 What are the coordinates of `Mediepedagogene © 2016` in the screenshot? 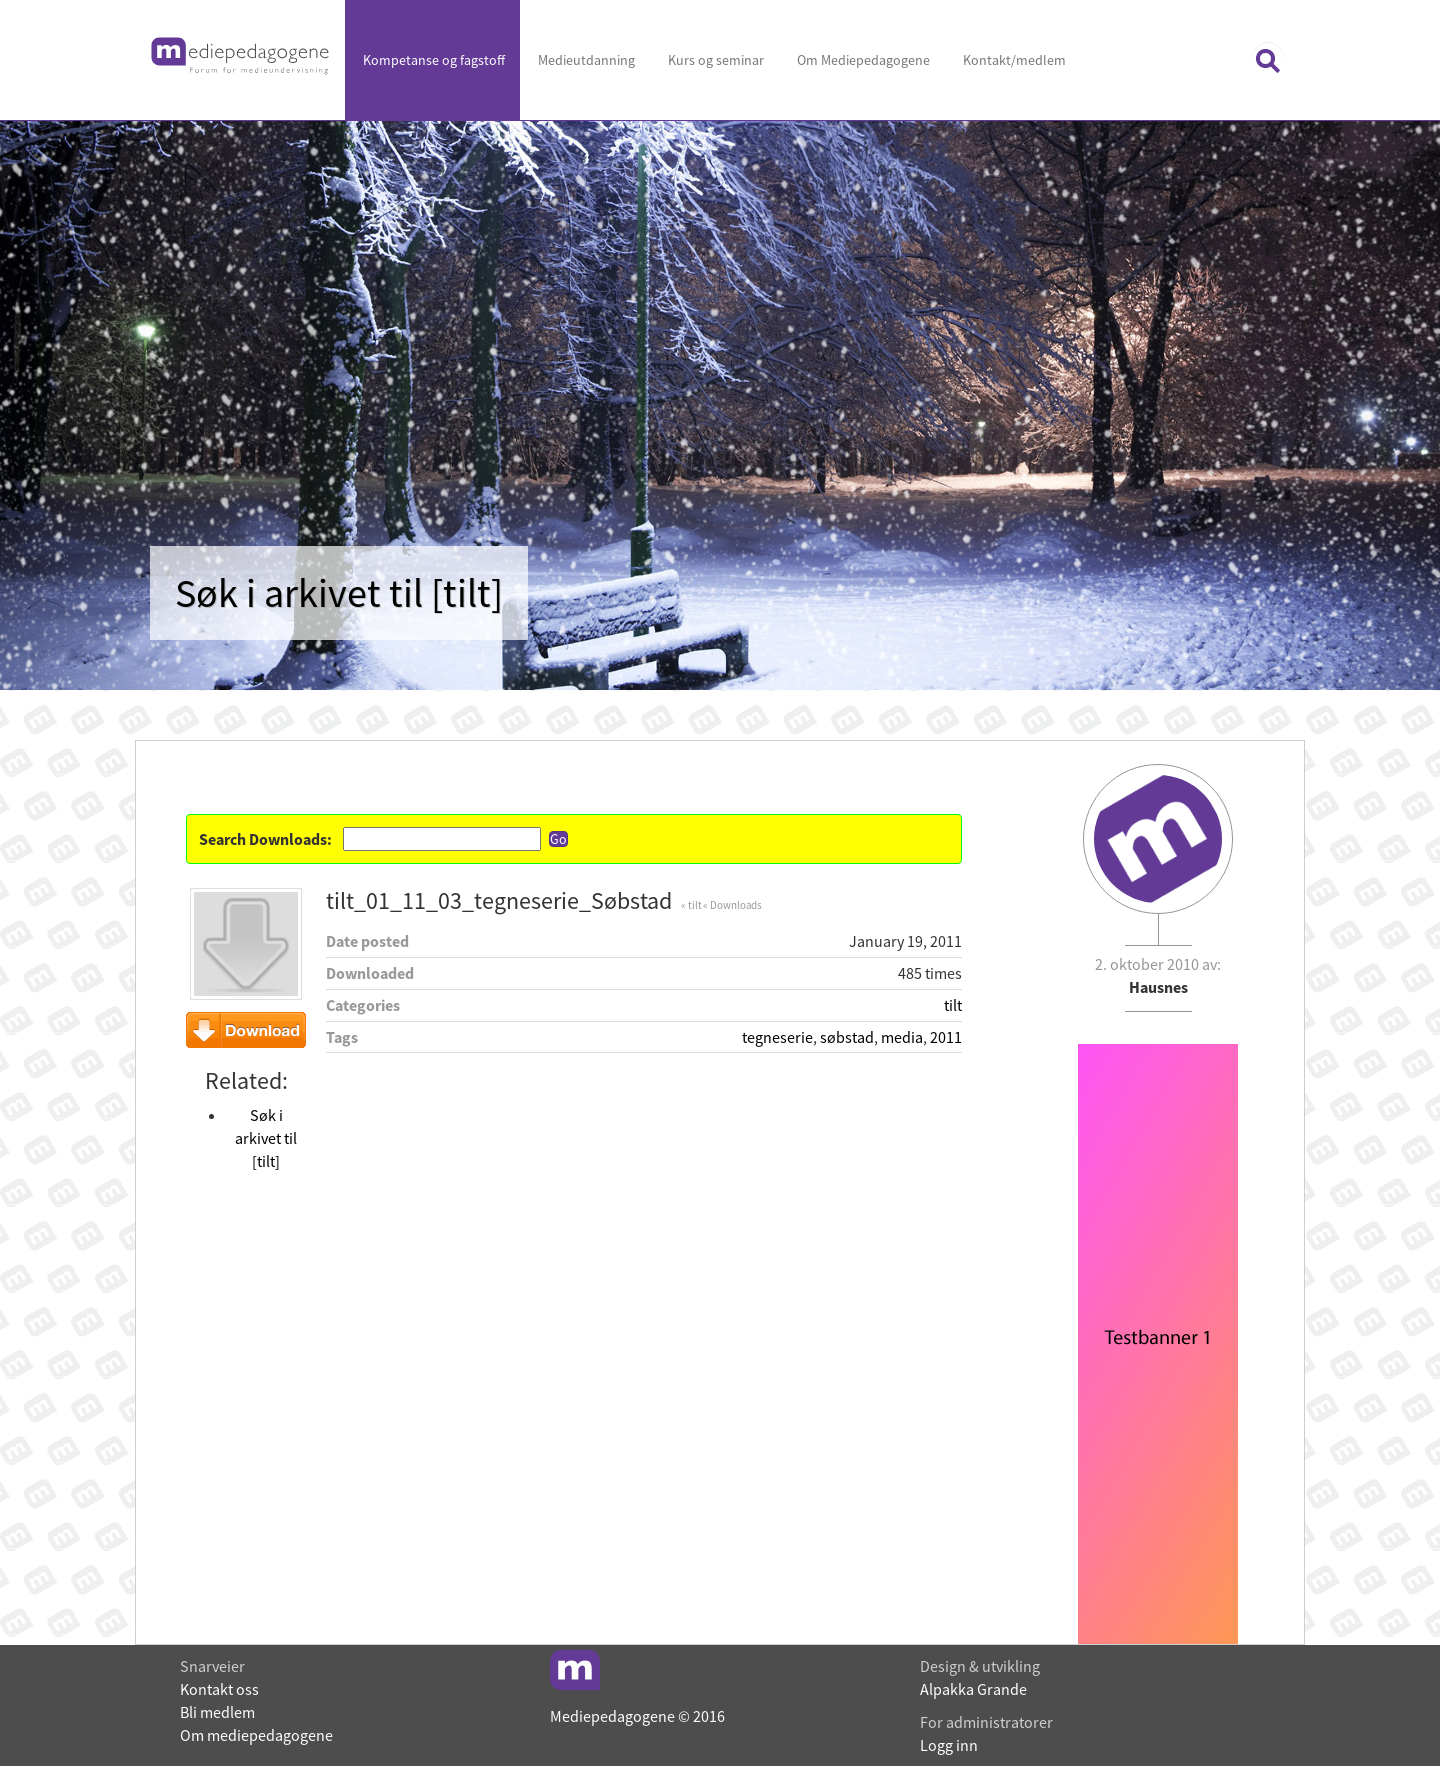 It's located at (637, 1716).